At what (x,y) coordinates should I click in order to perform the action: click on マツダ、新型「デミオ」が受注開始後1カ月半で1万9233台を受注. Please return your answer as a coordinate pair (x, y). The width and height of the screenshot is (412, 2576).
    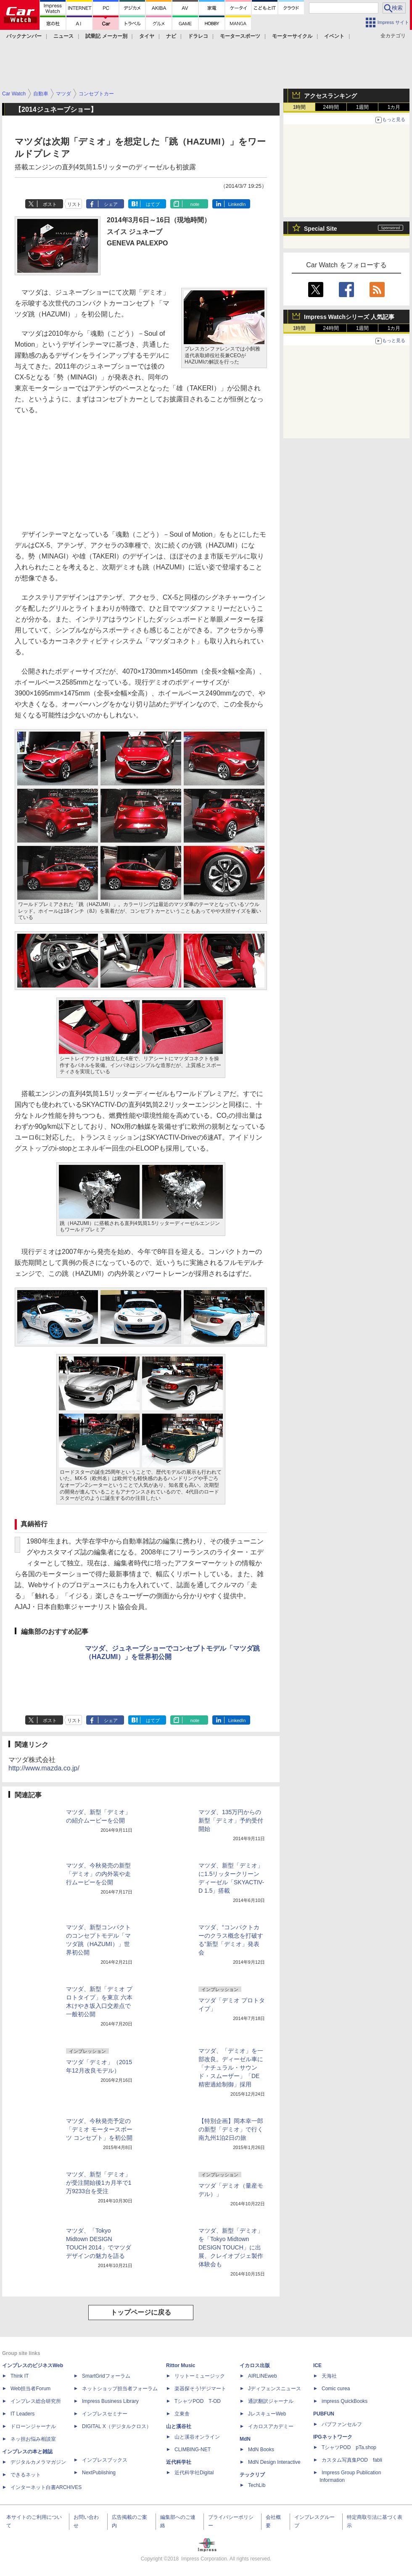
    Looking at the image, I should click on (99, 2182).